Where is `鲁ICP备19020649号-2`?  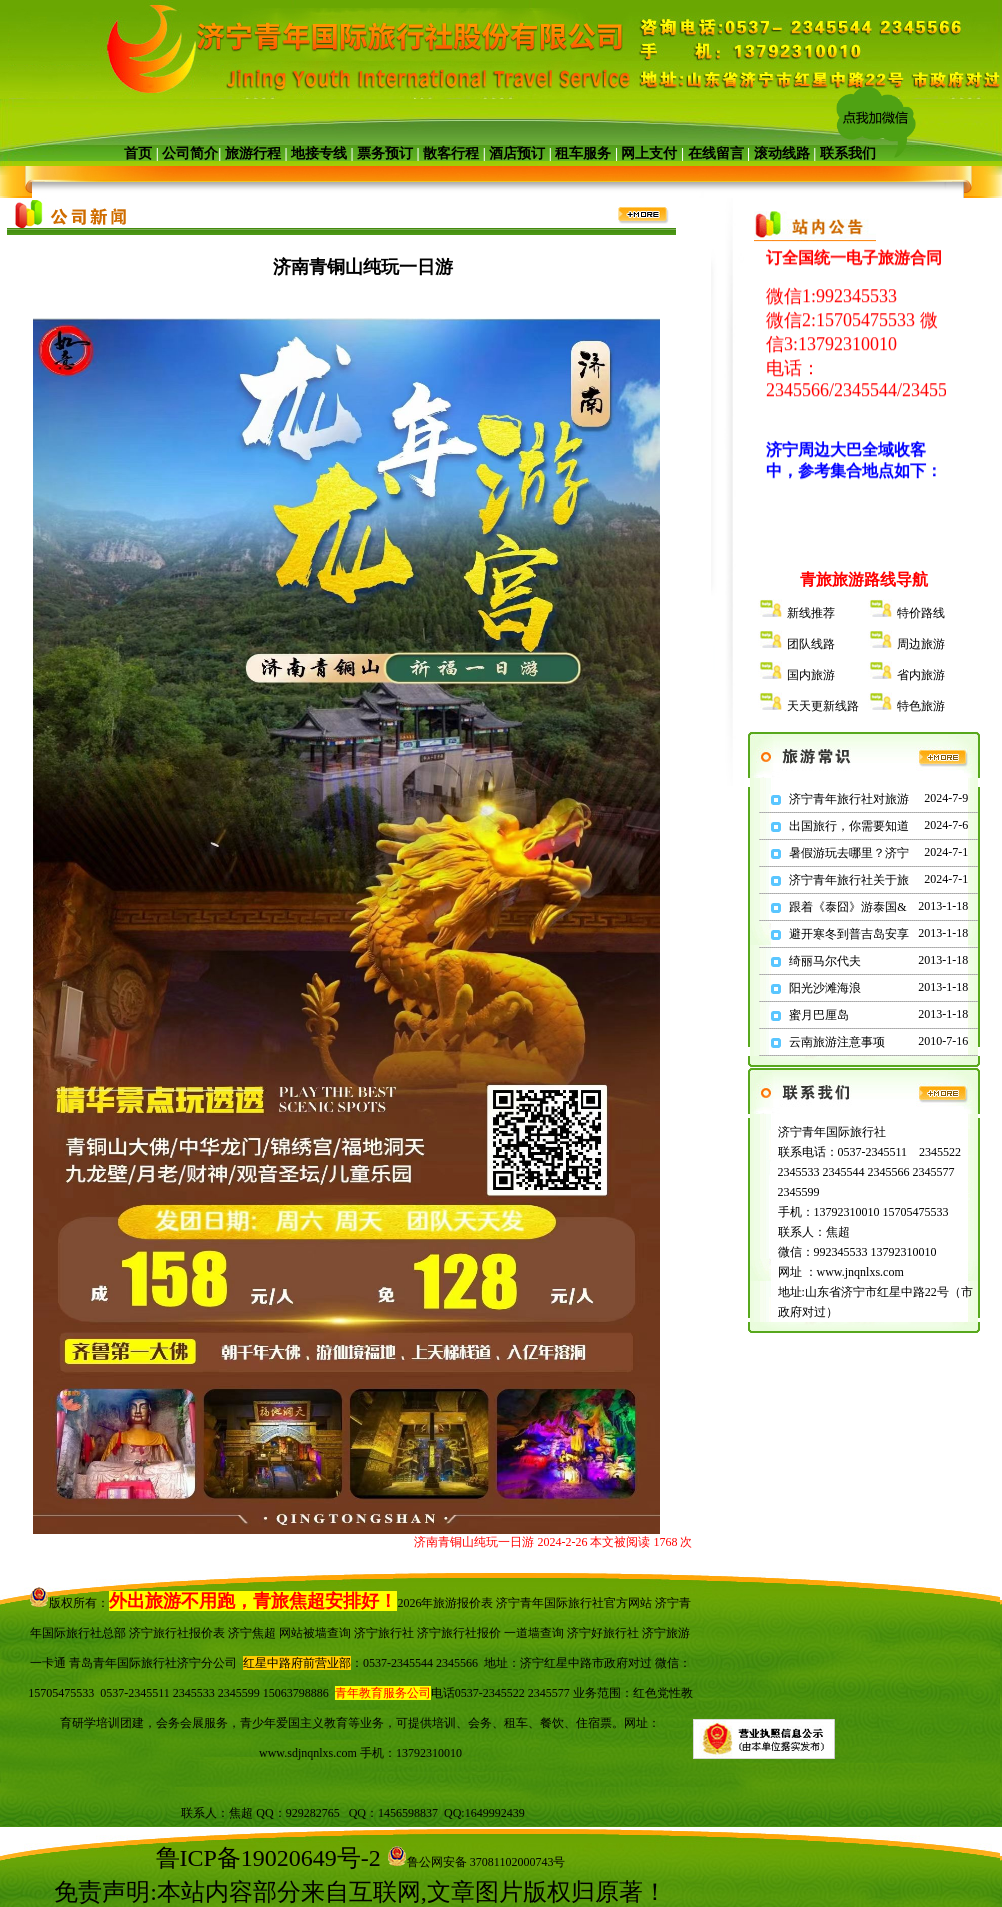 鲁ICP备19020649号-2 is located at coordinates (268, 1858).